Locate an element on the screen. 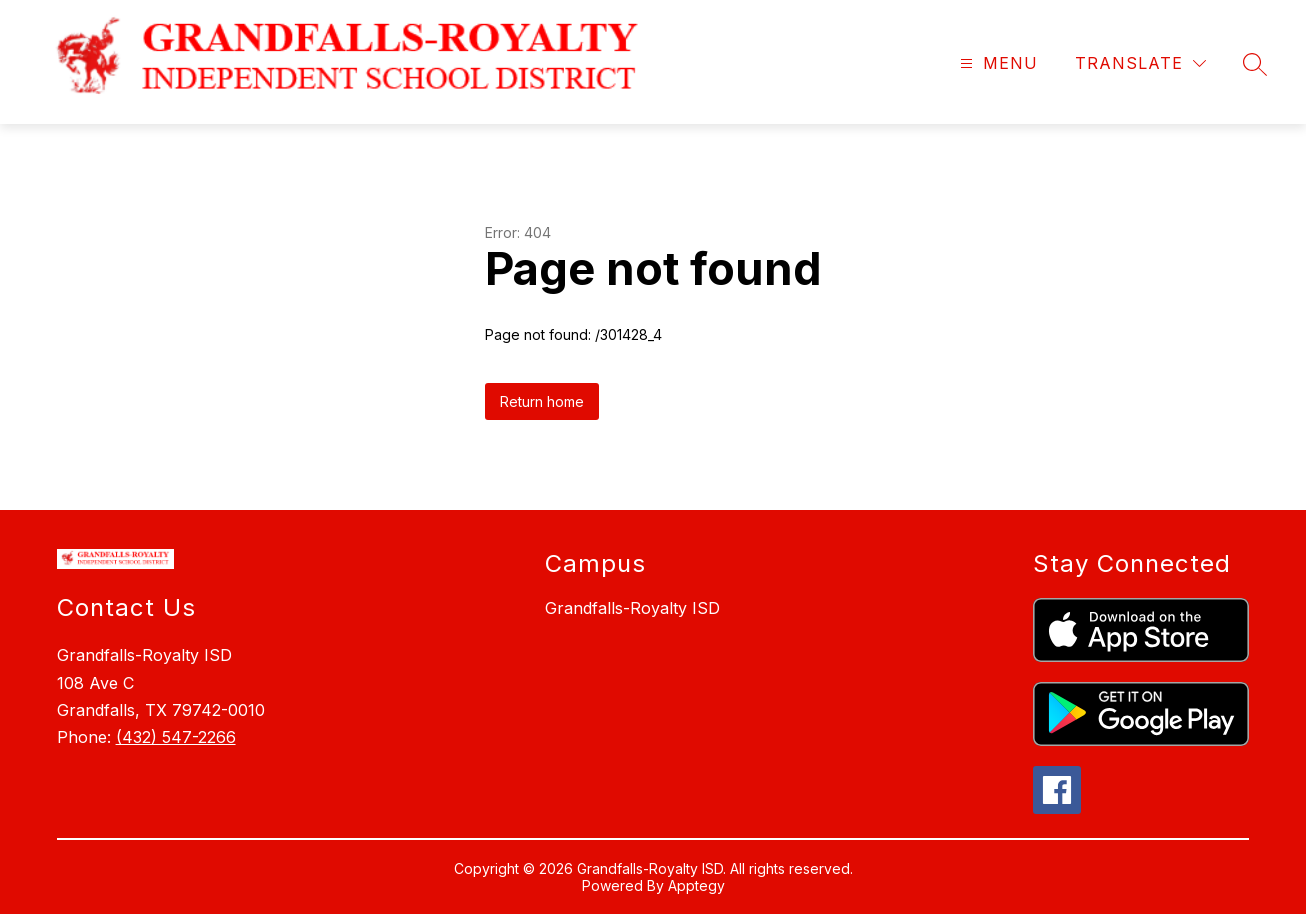 The height and width of the screenshot is (914, 1306). Grandfalls-Royalty ISD is located at coordinates (632, 608).